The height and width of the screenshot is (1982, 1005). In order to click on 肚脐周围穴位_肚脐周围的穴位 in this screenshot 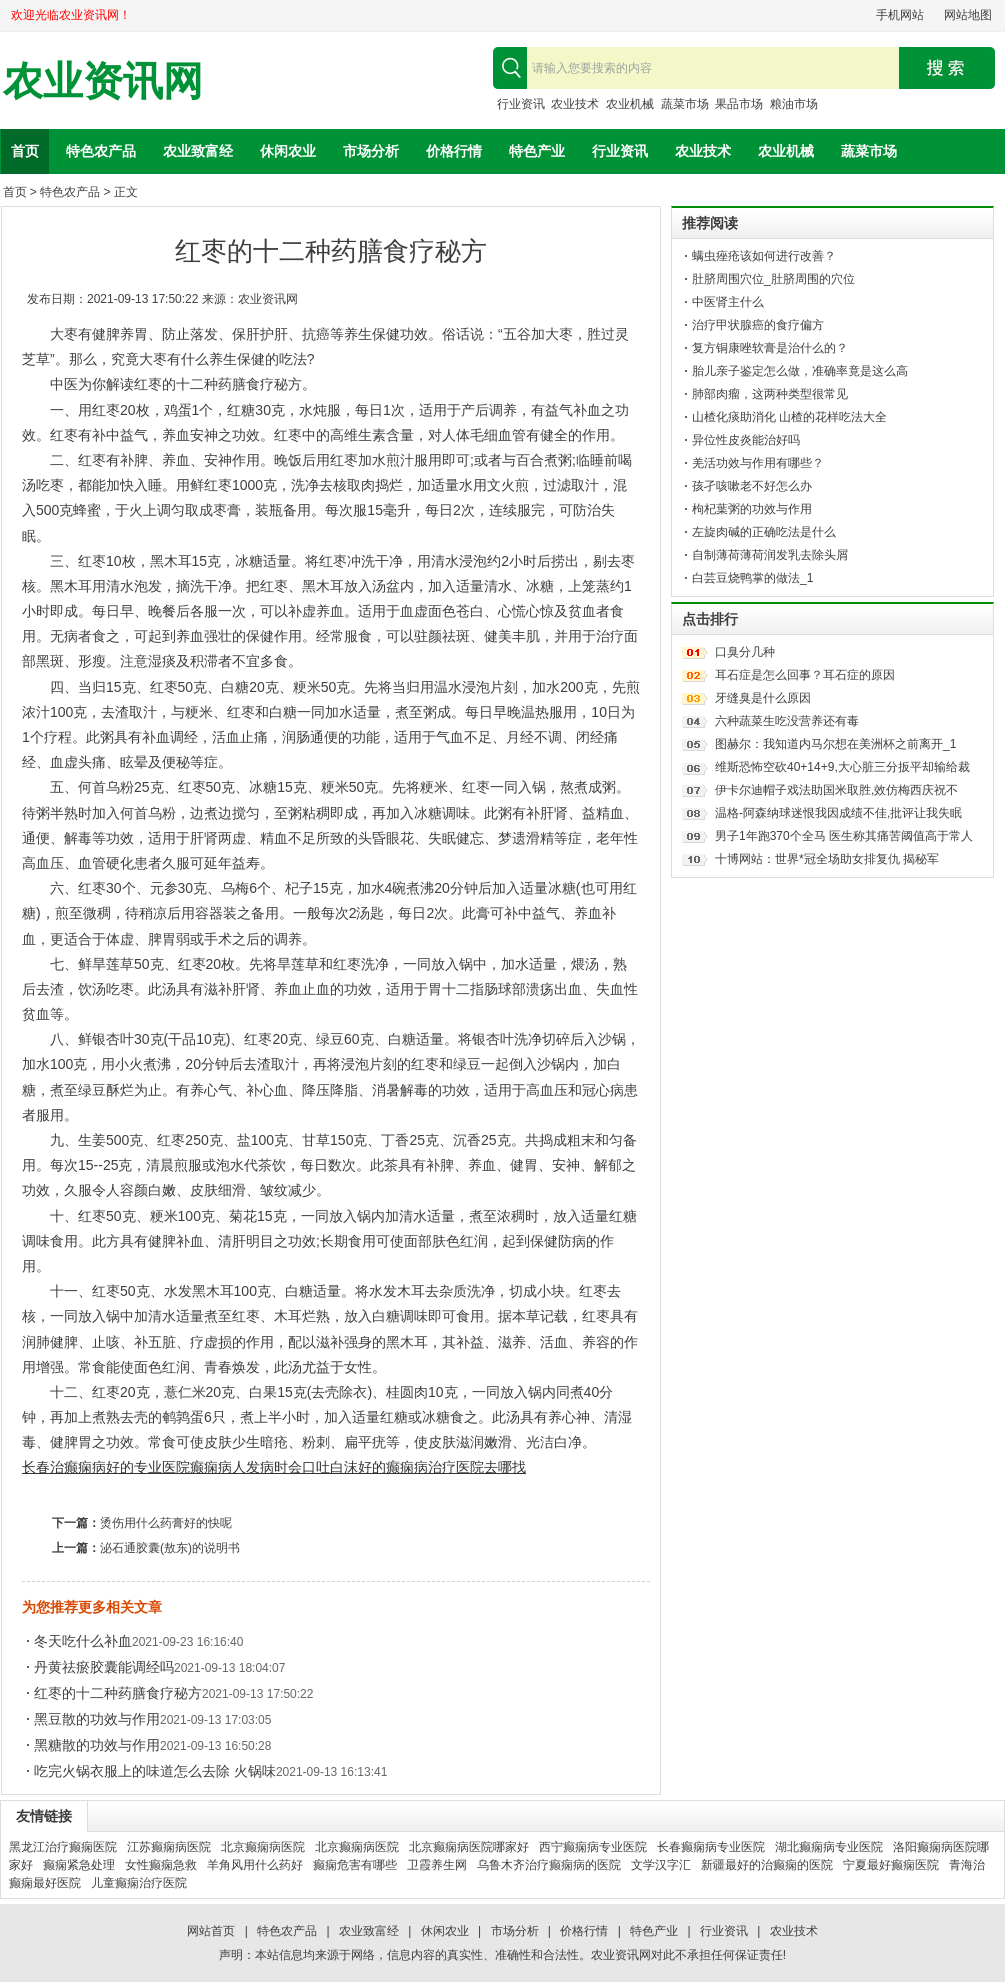, I will do `click(773, 279)`.